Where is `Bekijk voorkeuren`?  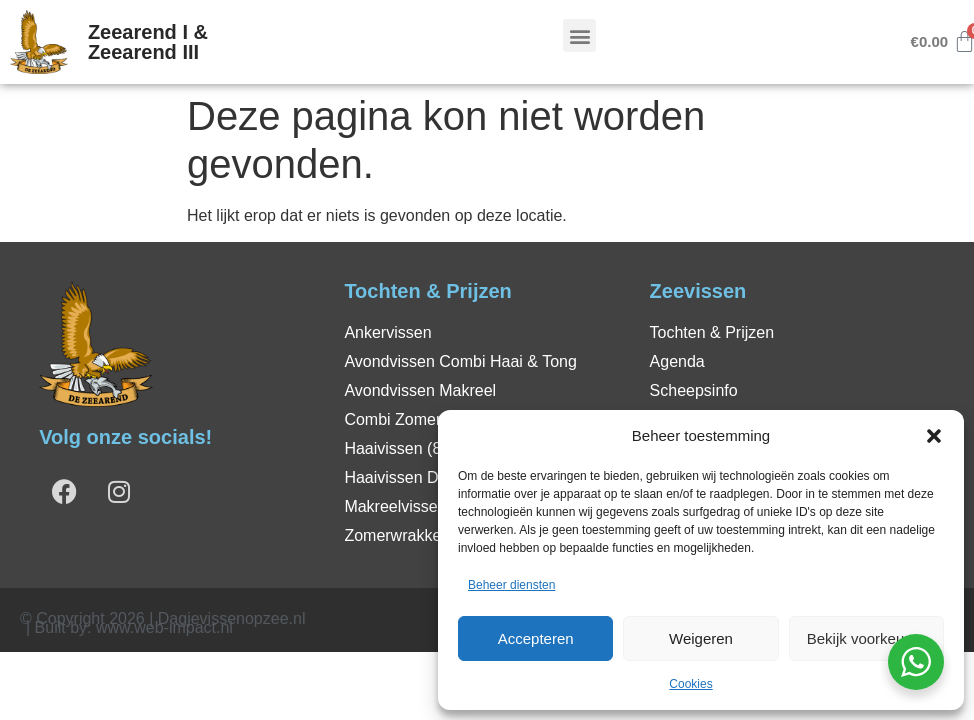 Bekijk voorkeuren is located at coordinates (866, 638).